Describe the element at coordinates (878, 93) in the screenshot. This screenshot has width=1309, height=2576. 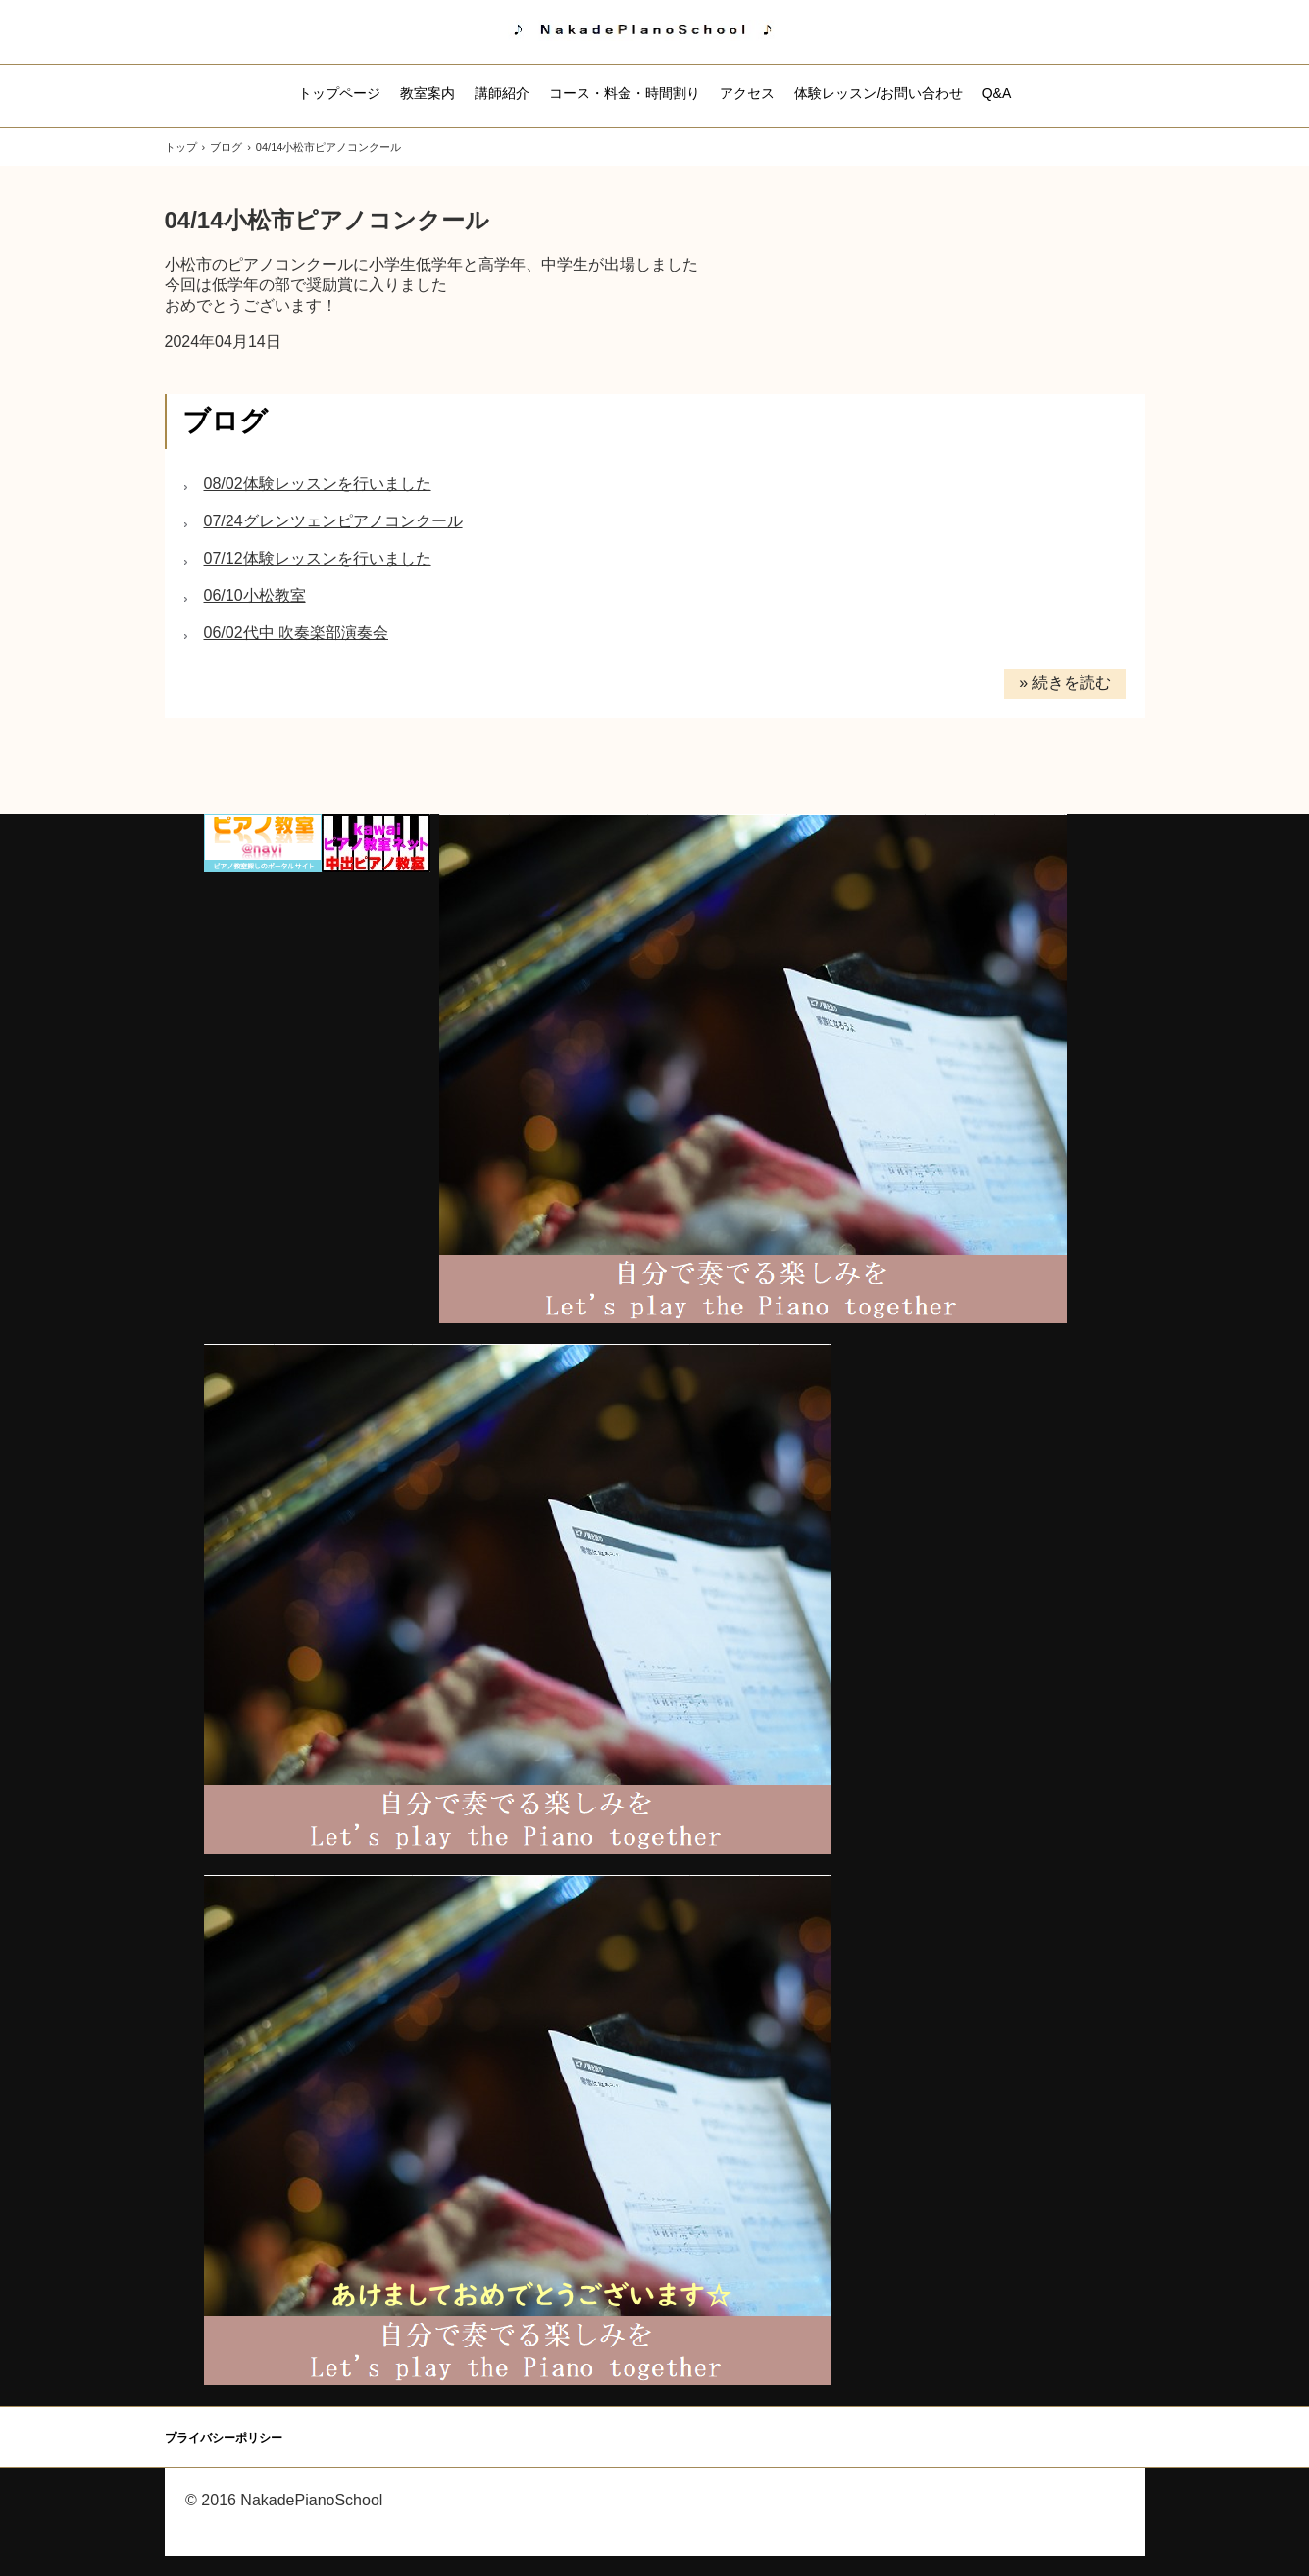
I see `体験レッスン/お問い合わせ` at that location.